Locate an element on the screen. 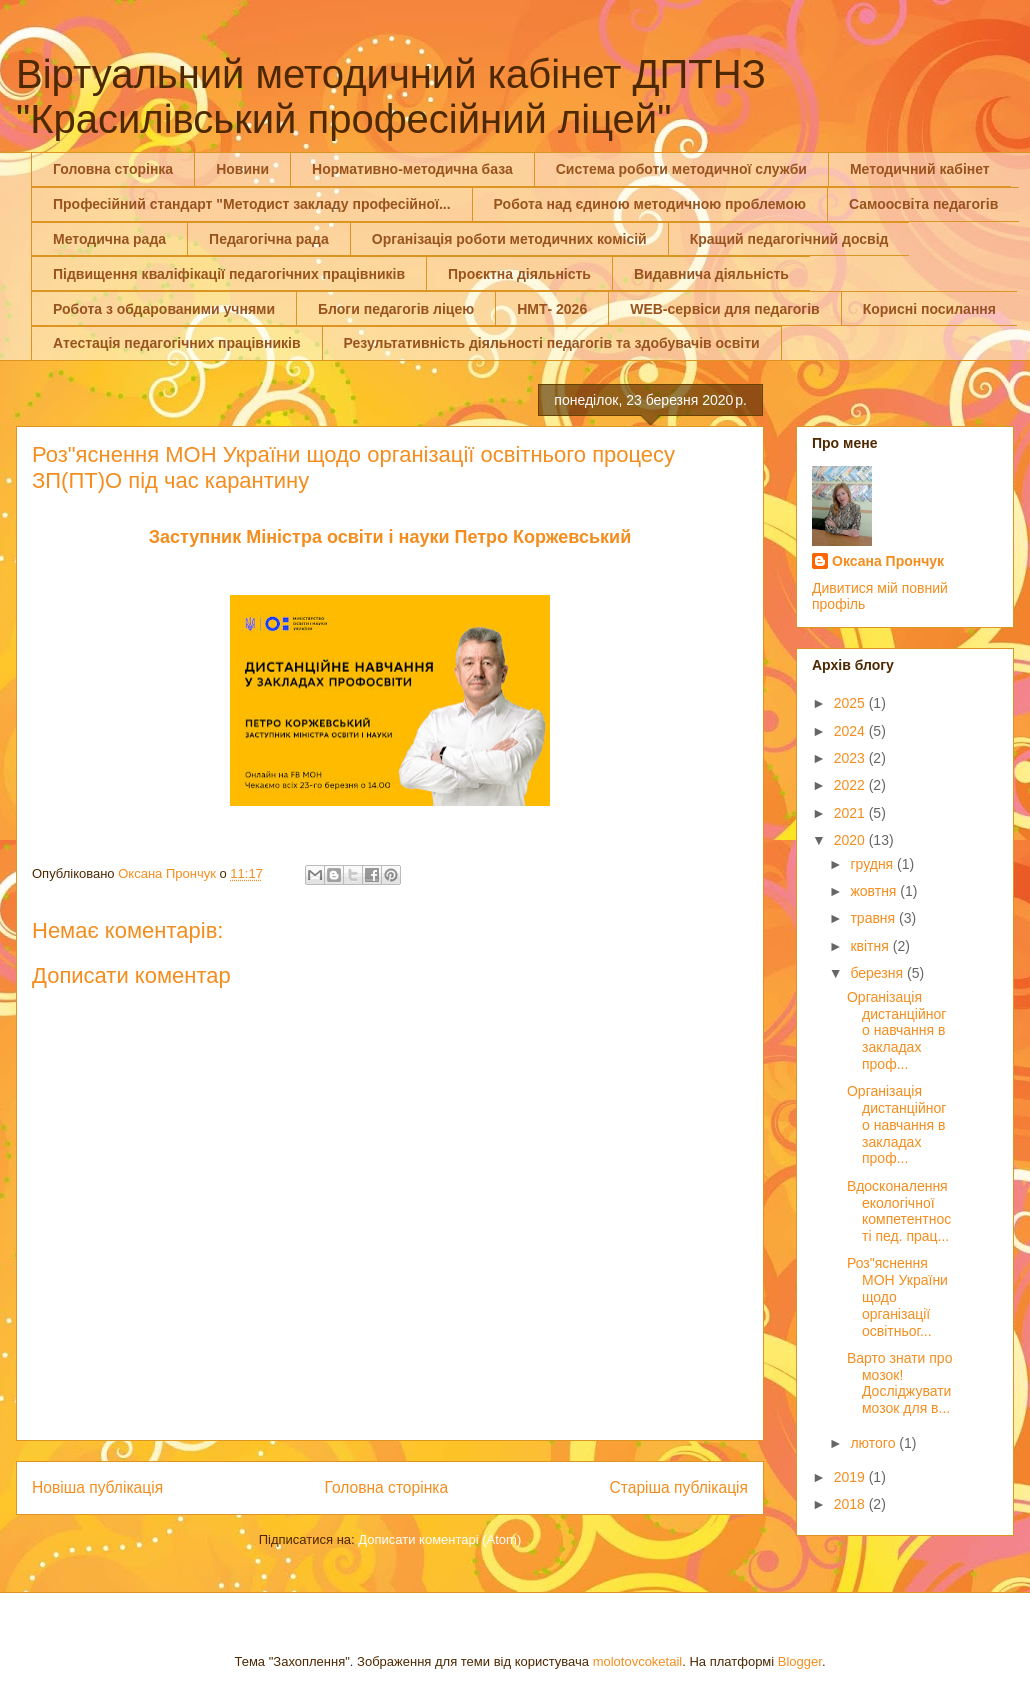 Image resolution: width=1030 pixels, height=1701 pixels. Blogger is located at coordinates (800, 1661).